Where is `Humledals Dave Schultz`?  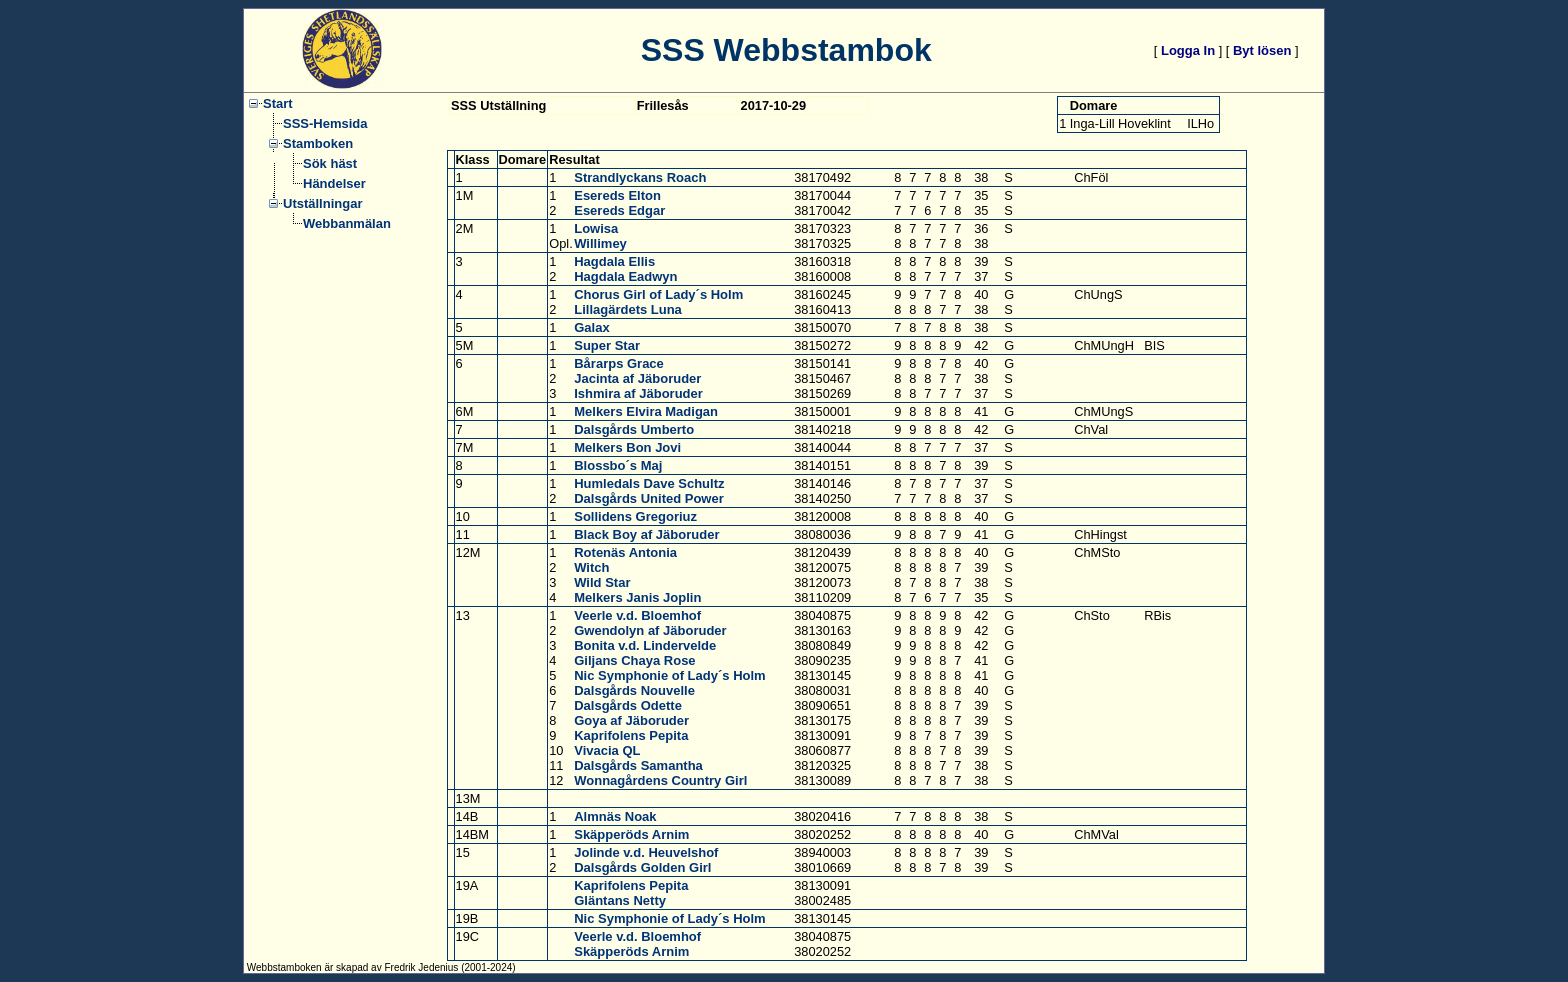
Humledals Dave Schultz is located at coordinates (649, 483).